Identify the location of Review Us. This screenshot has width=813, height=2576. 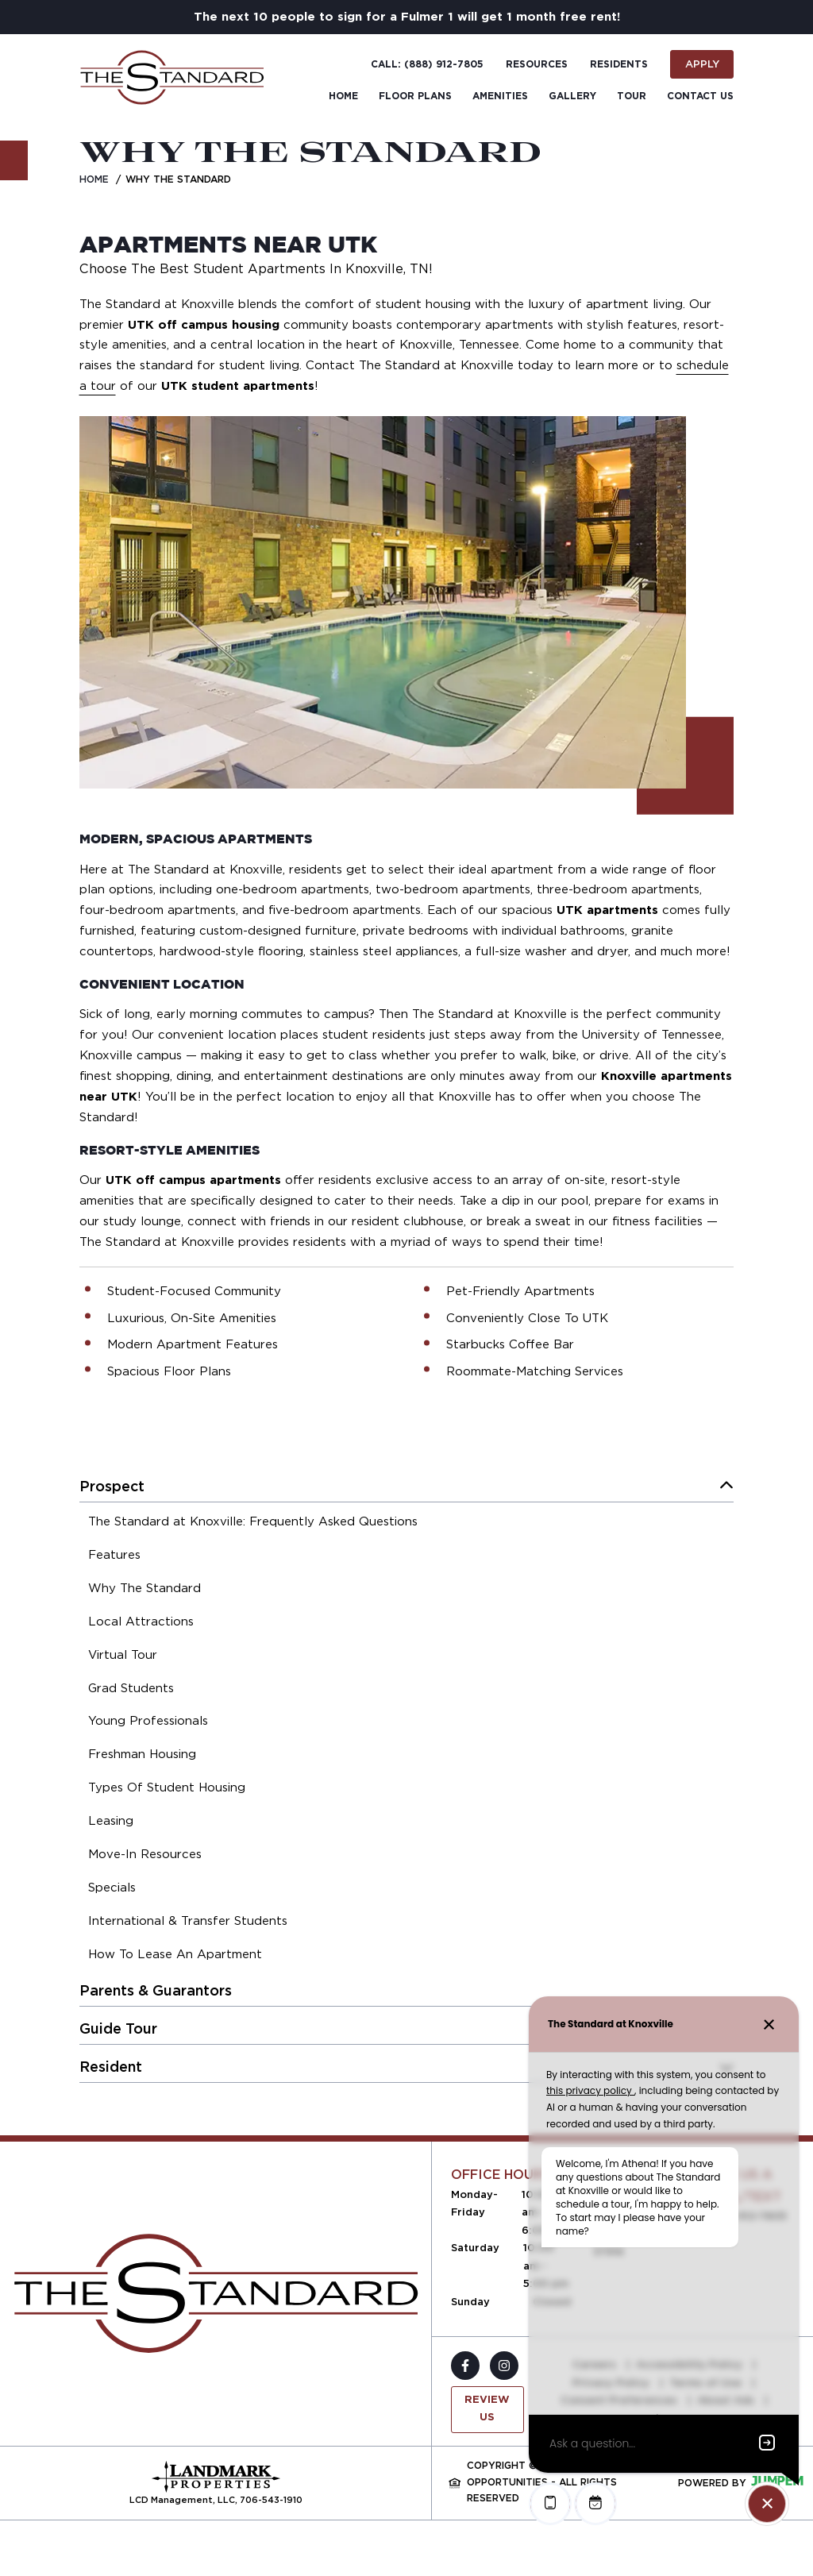
(487, 2409).